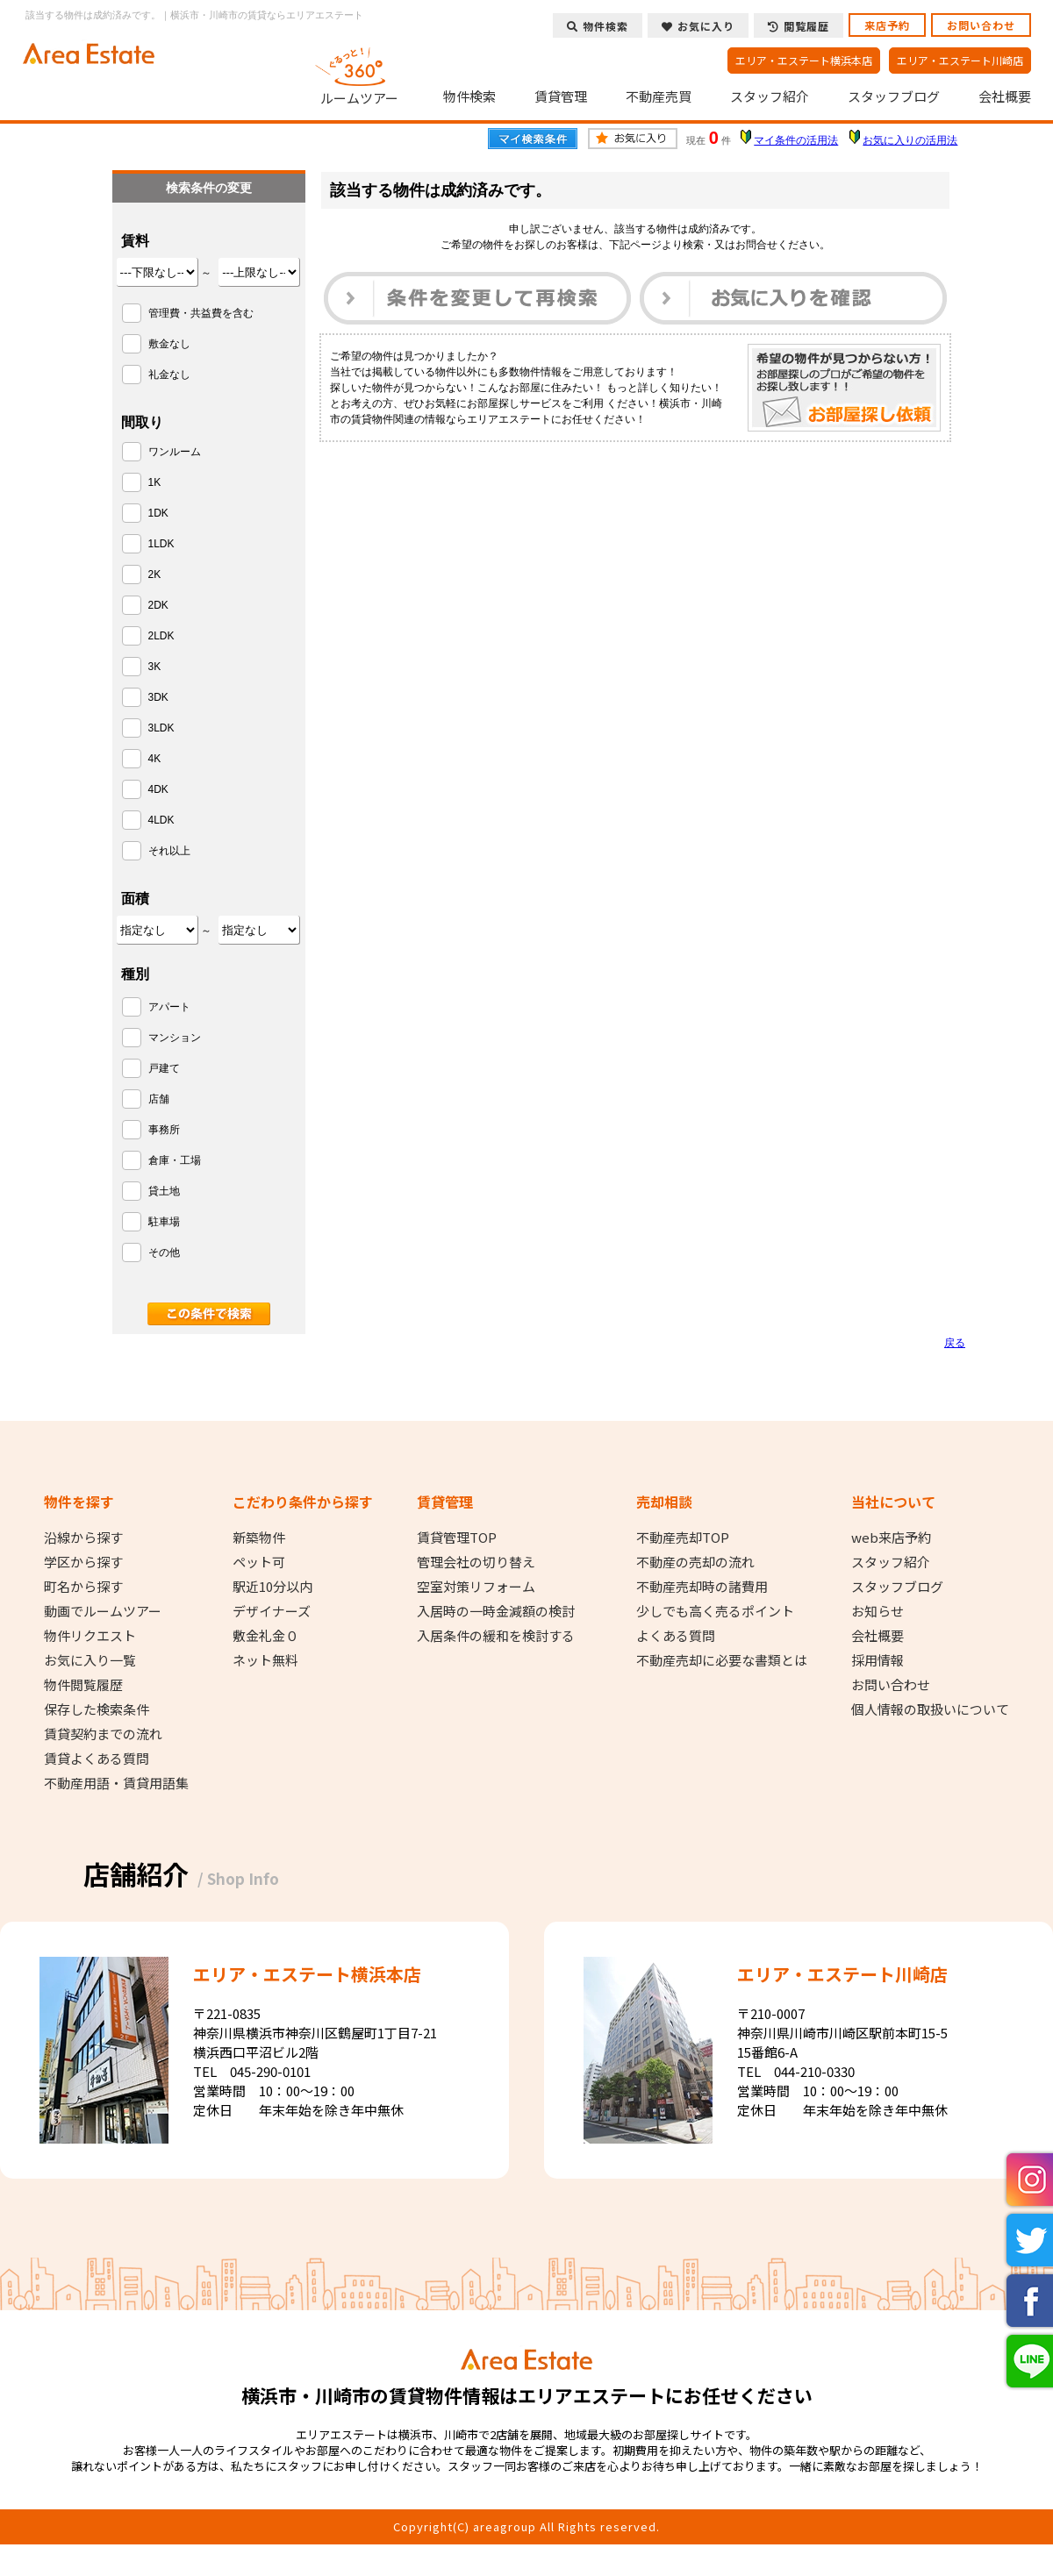 This screenshot has height=2576, width=1053. What do you see at coordinates (910, 140) in the screenshot?
I see `お気に入りの活用法` at bounding box center [910, 140].